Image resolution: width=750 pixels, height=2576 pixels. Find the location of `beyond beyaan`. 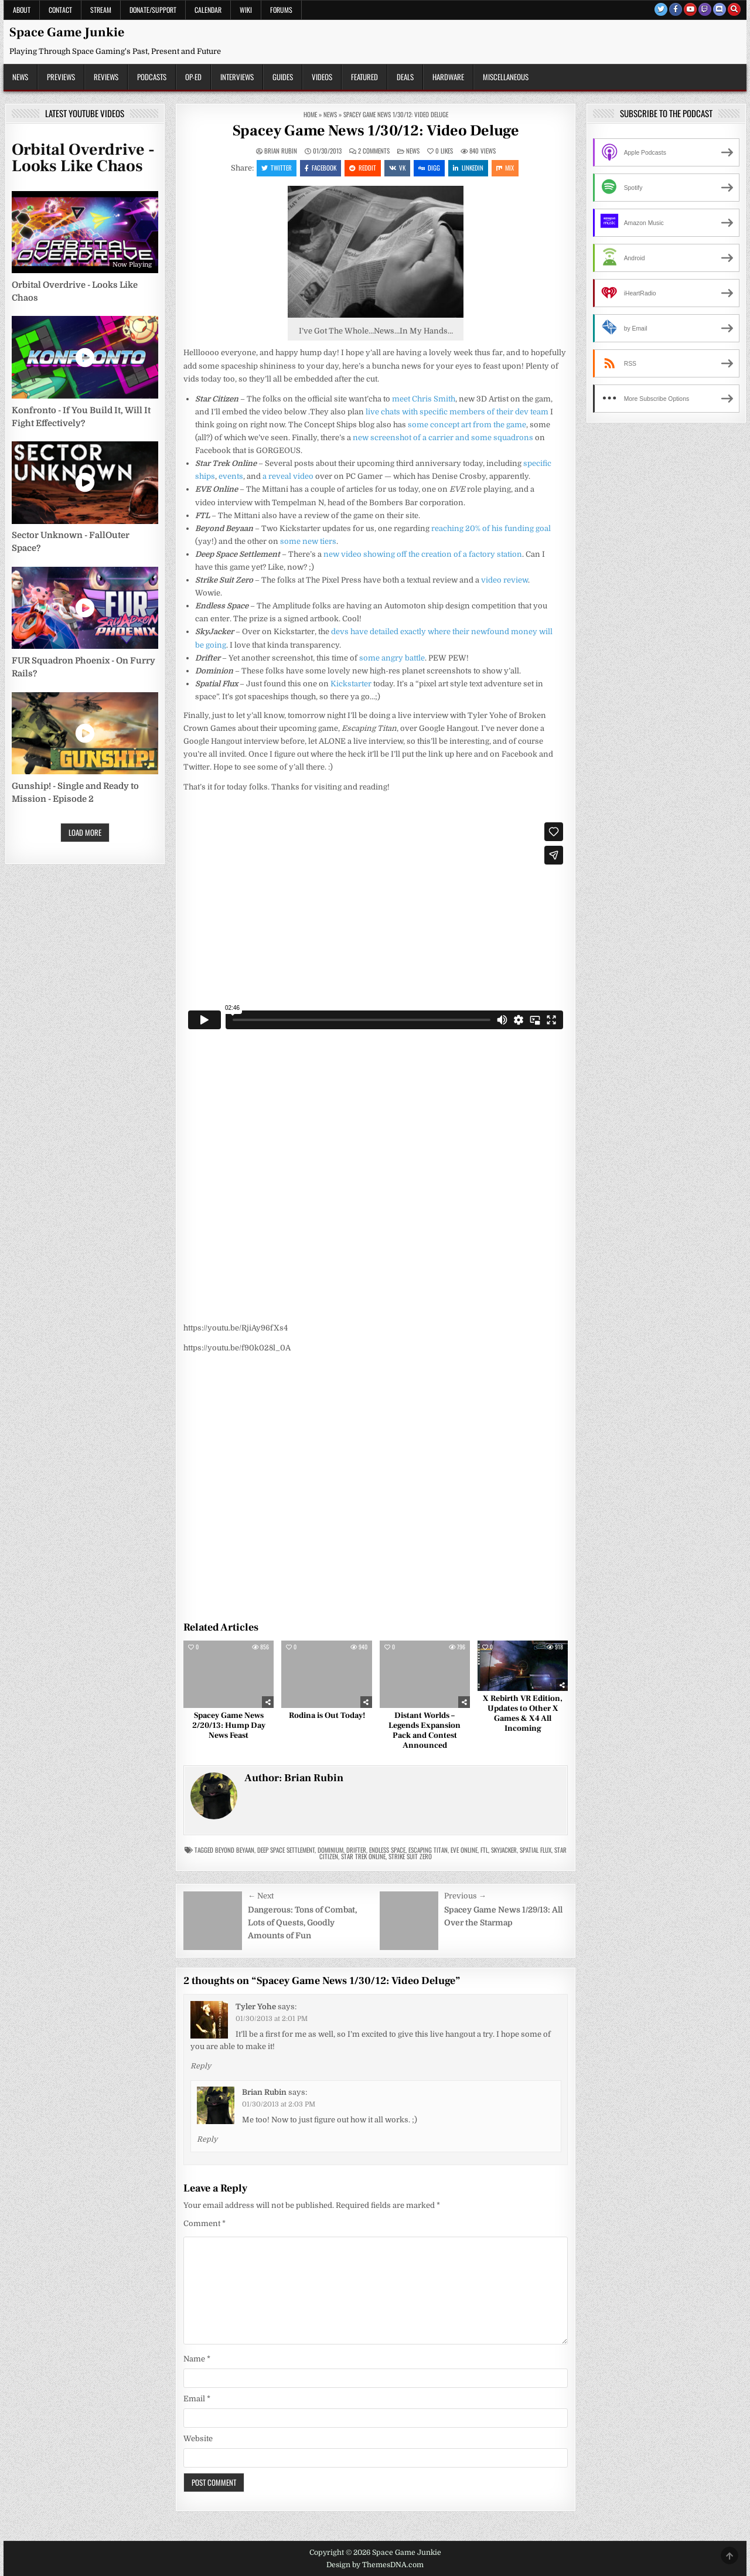

beyond beyaan is located at coordinates (234, 1849).